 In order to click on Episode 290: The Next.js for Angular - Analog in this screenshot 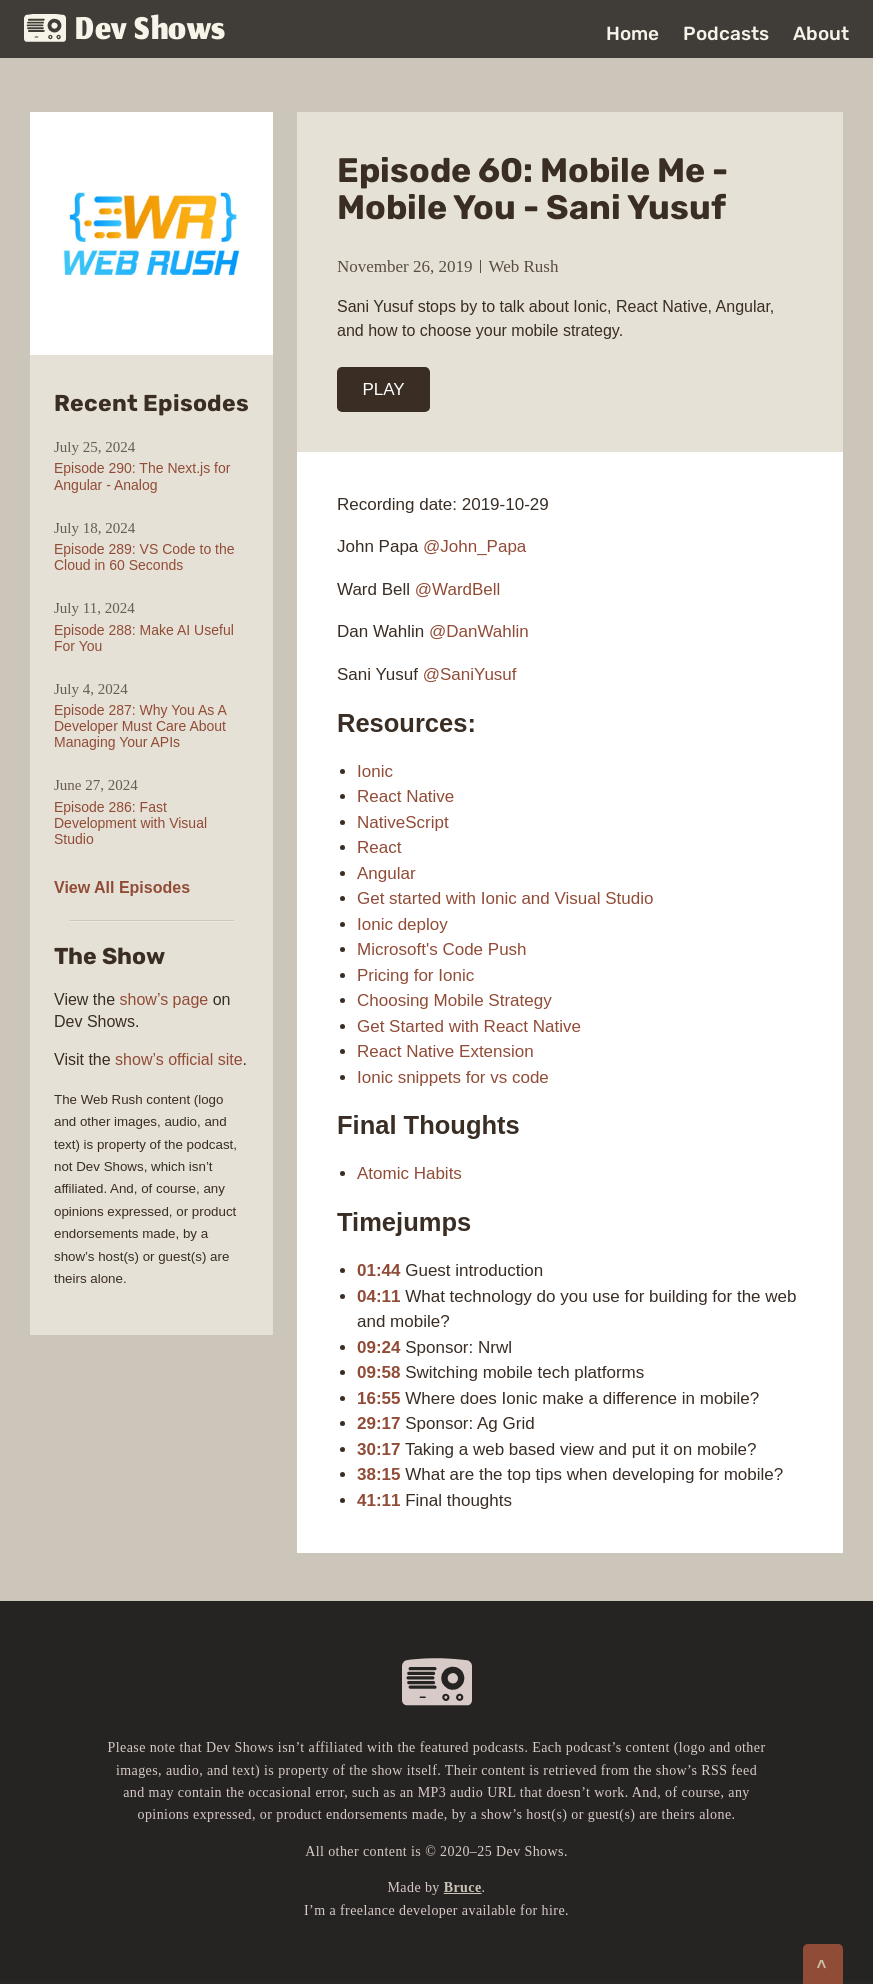, I will do `click(142, 476)`.